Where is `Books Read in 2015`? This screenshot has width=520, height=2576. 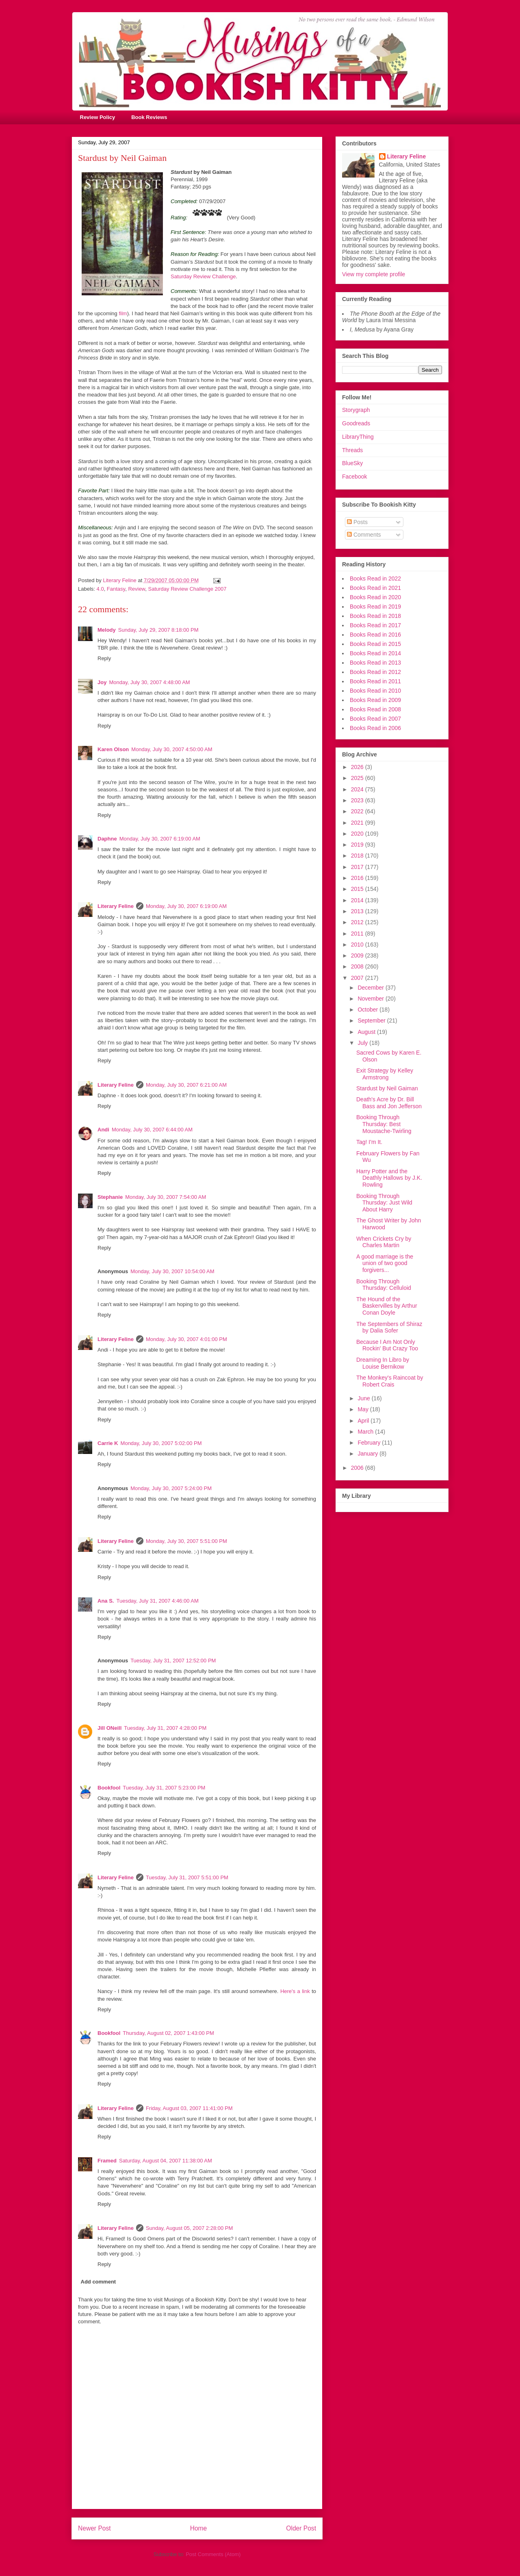
Books Read in 2015 is located at coordinates (375, 644).